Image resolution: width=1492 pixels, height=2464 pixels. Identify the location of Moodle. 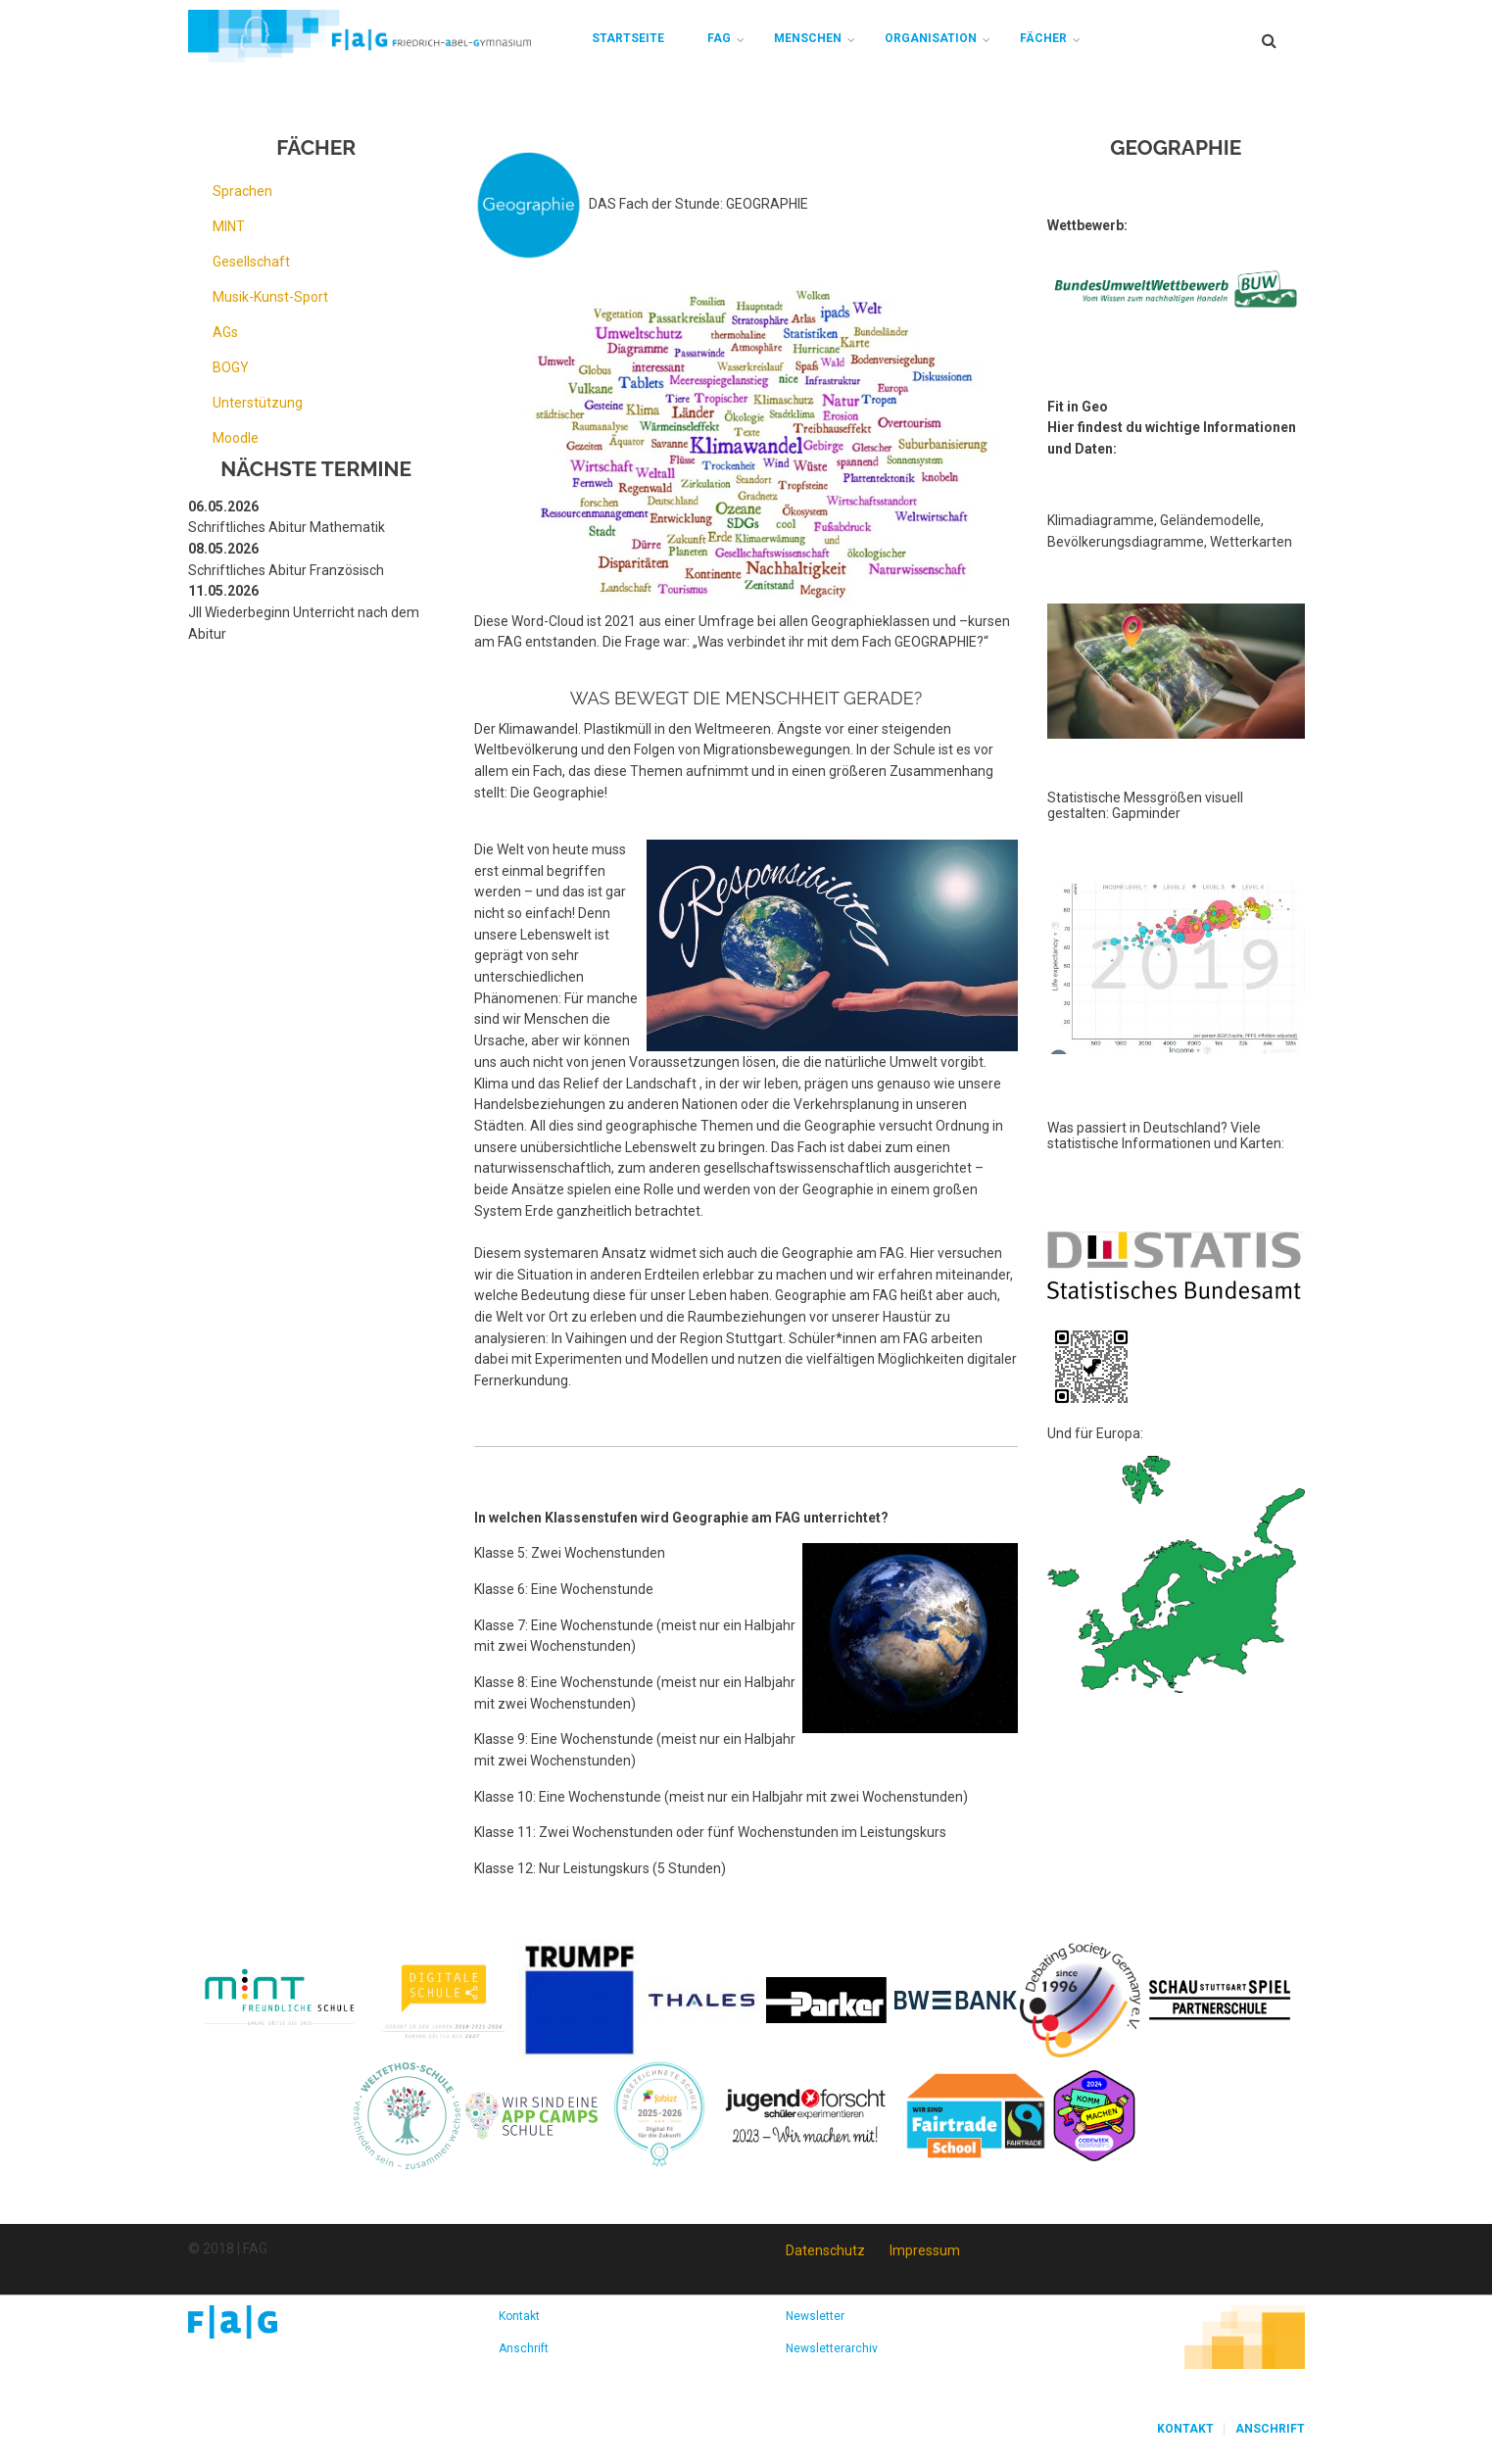
(236, 438).